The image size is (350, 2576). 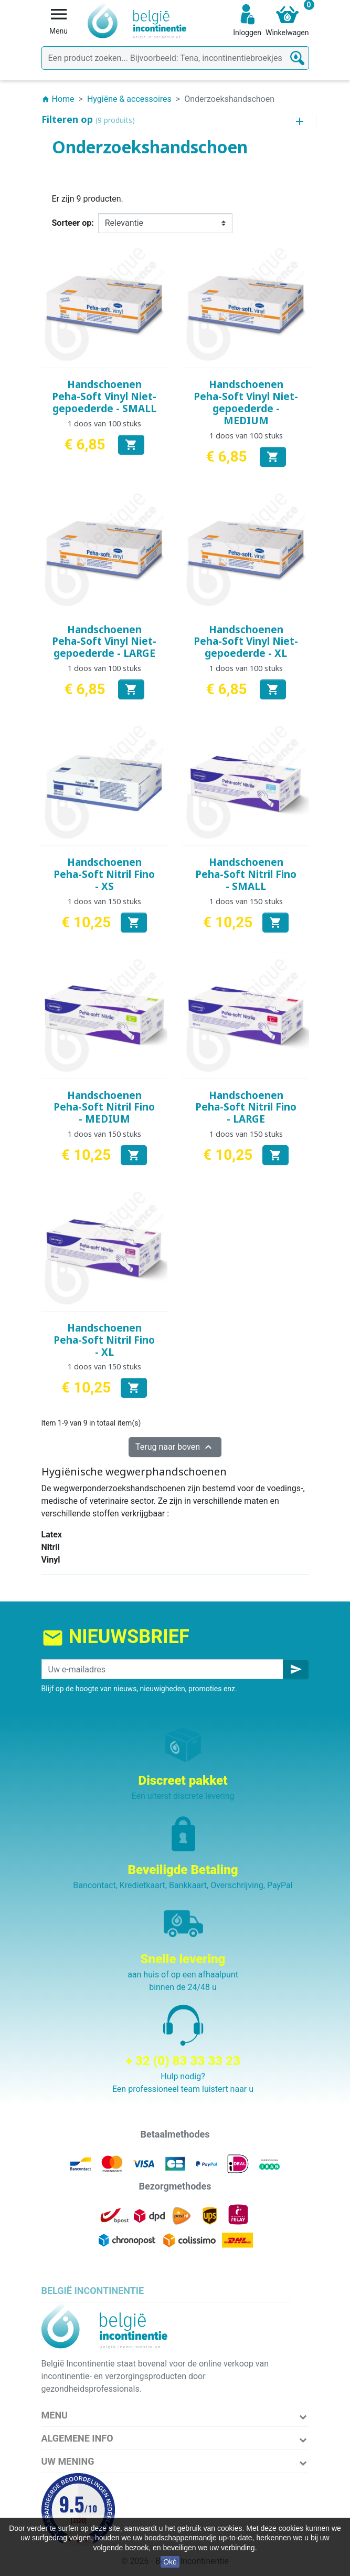 I want to click on Handschoenen Peha-Soft Vinyl Niet-gepoederde - XL, so click(x=246, y=642).